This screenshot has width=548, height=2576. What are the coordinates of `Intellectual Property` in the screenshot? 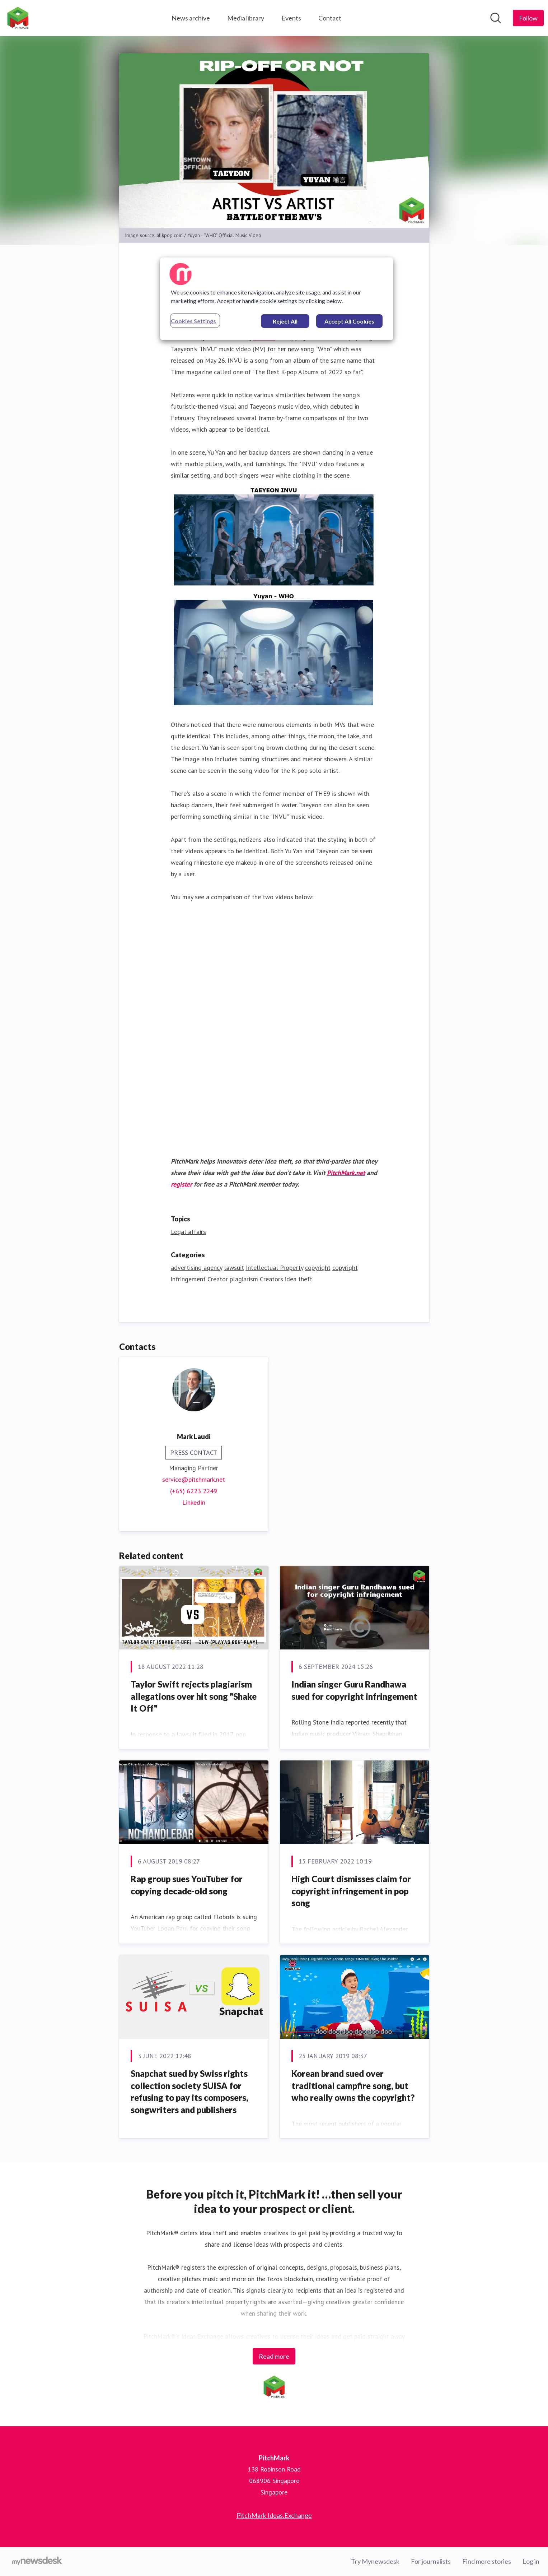 It's located at (274, 1267).